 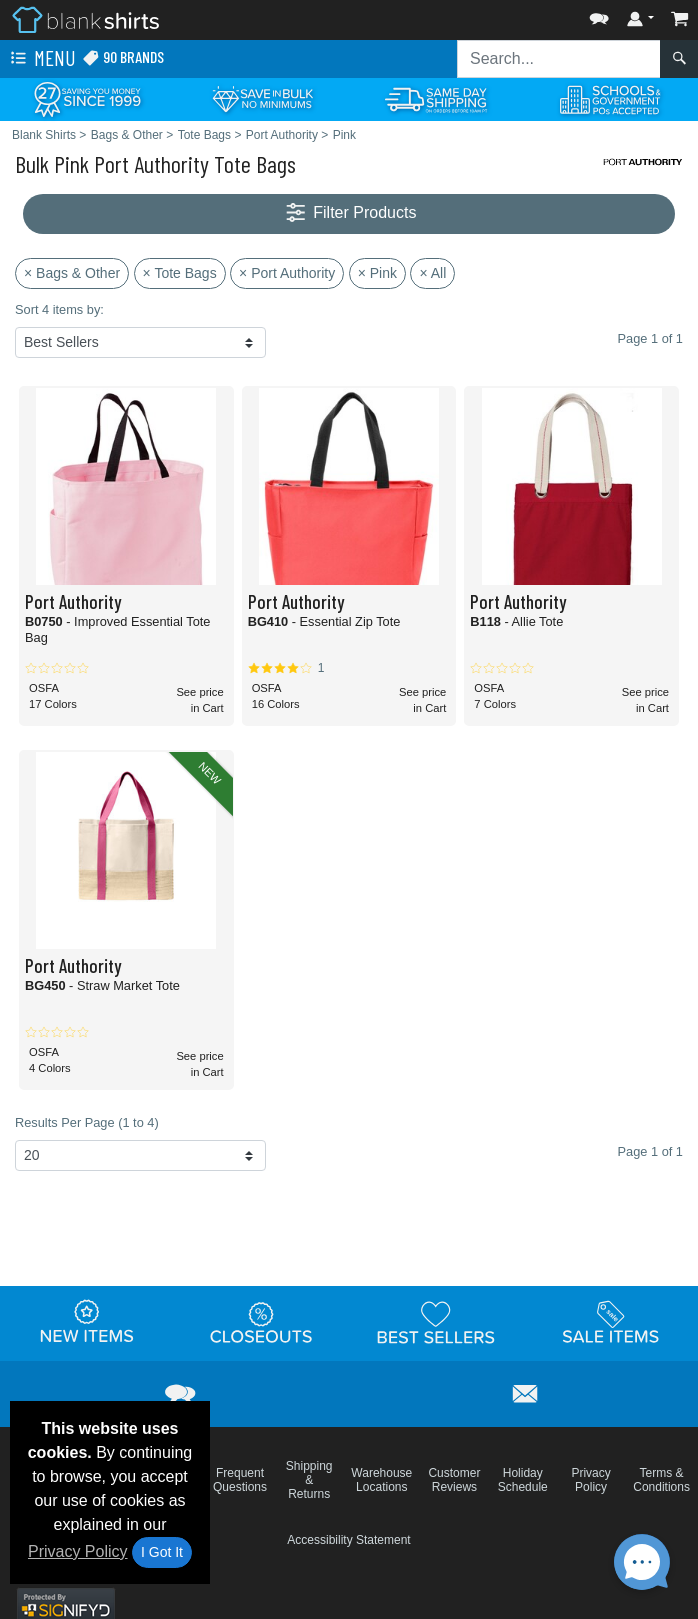 What do you see at coordinates (381, 1480) in the screenshot?
I see `Warehouse Locations` at bounding box center [381, 1480].